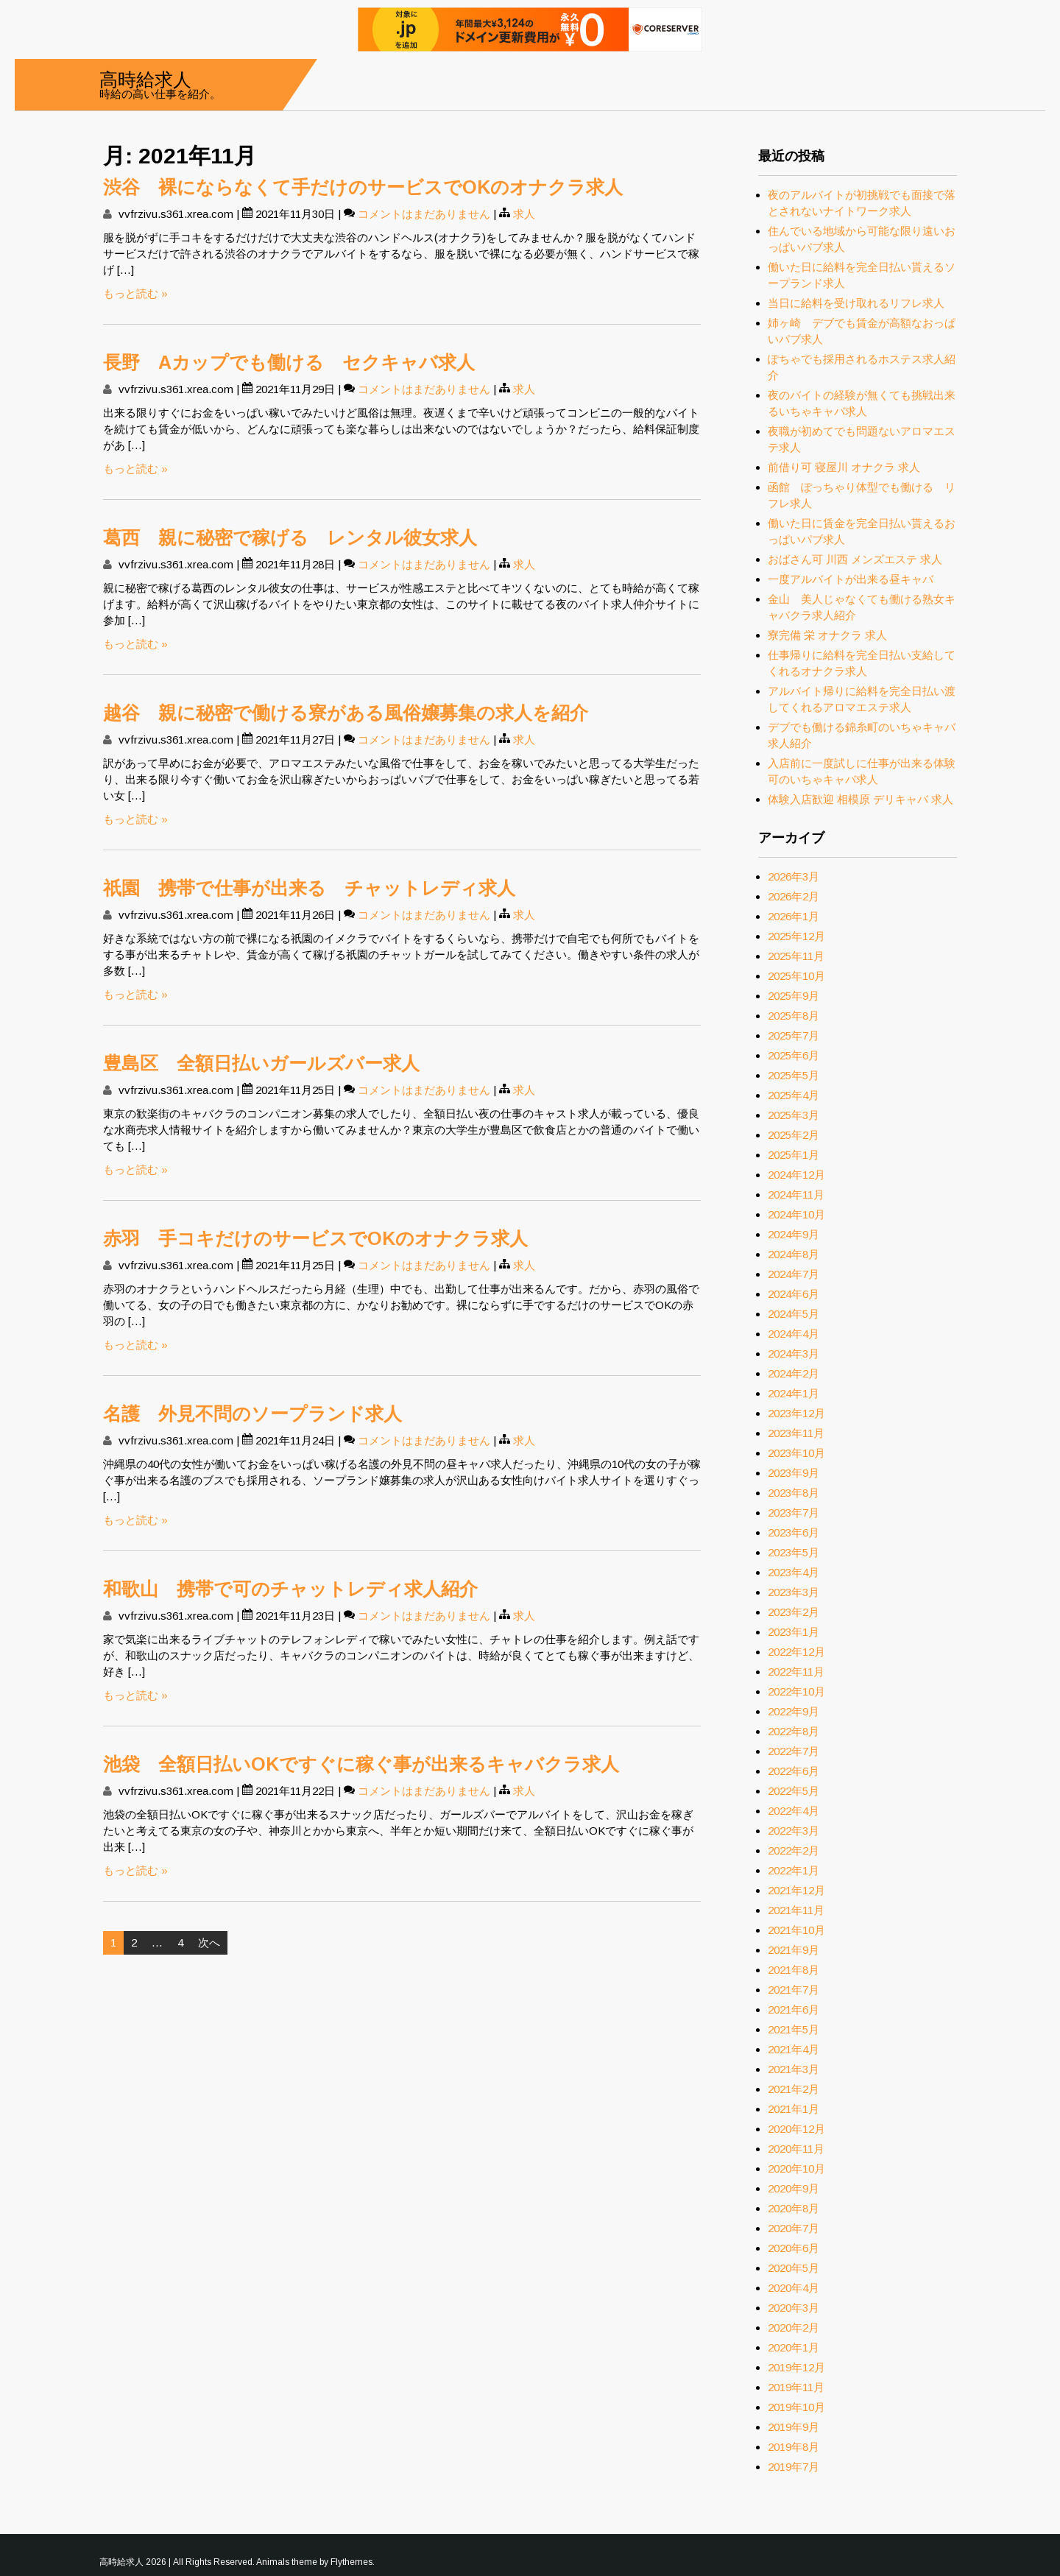 Image resolution: width=1060 pixels, height=2576 pixels. What do you see at coordinates (793, 1492) in the screenshot?
I see `2023年8月` at bounding box center [793, 1492].